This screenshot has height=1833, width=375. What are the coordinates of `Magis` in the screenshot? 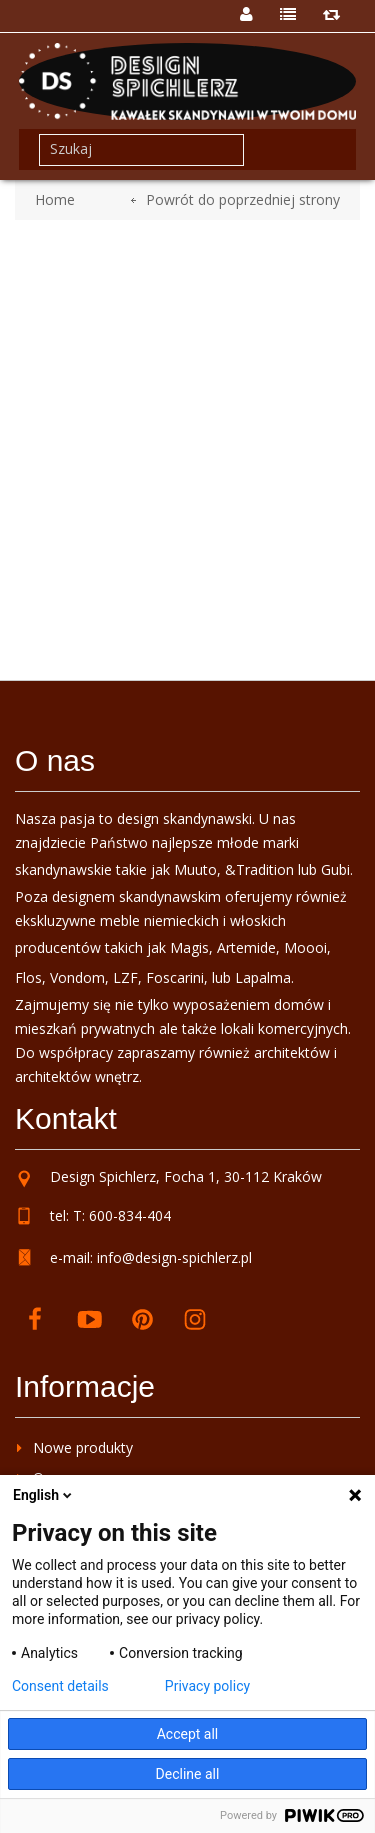 It's located at (189, 947).